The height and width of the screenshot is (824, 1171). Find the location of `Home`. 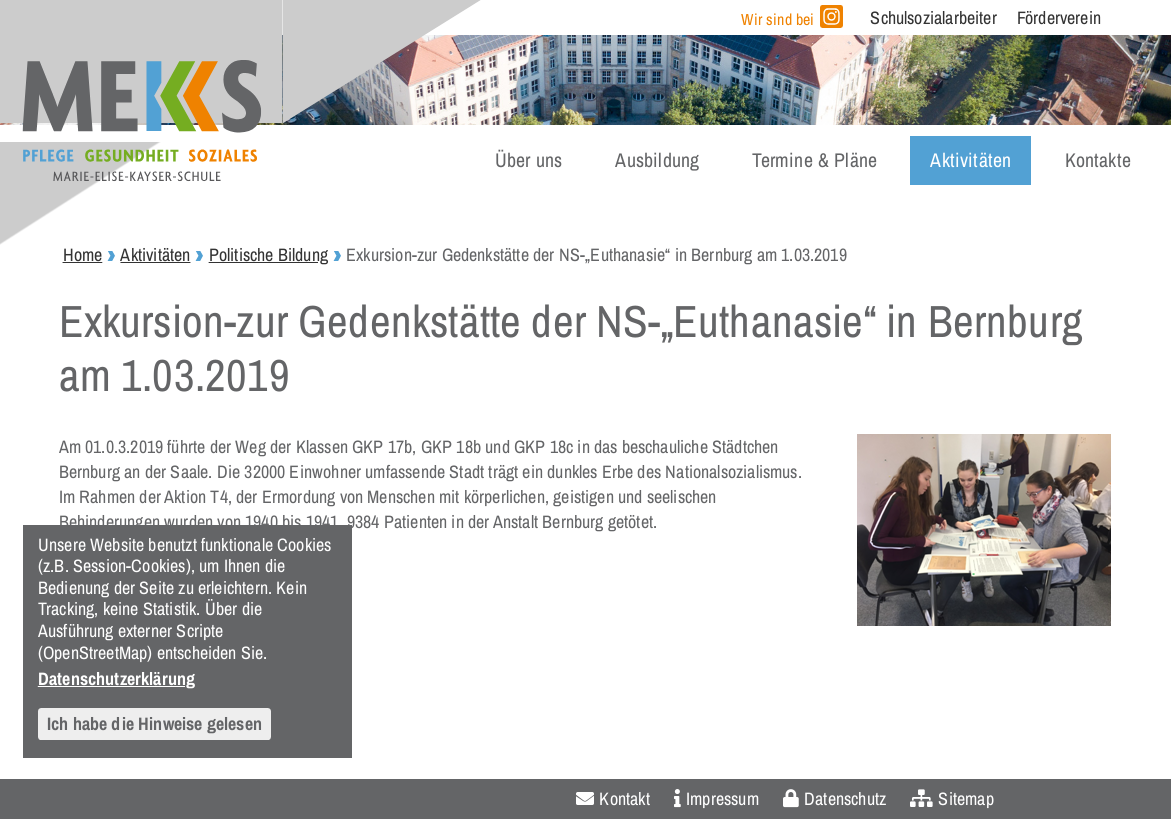

Home is located at coordinates (83, 254).